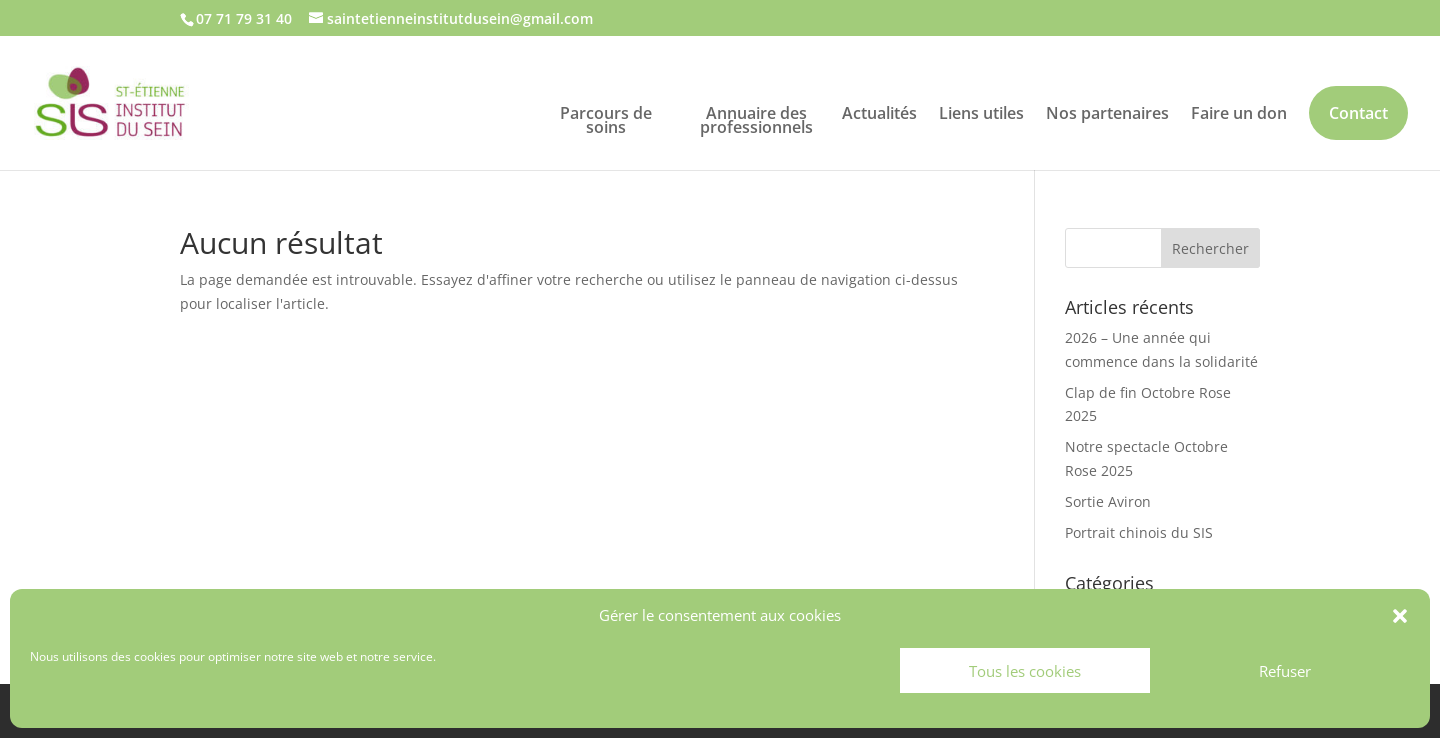 This screenshot has height=738, width=1440. I want to click on Sortie Aviron, so click(1108, 501).